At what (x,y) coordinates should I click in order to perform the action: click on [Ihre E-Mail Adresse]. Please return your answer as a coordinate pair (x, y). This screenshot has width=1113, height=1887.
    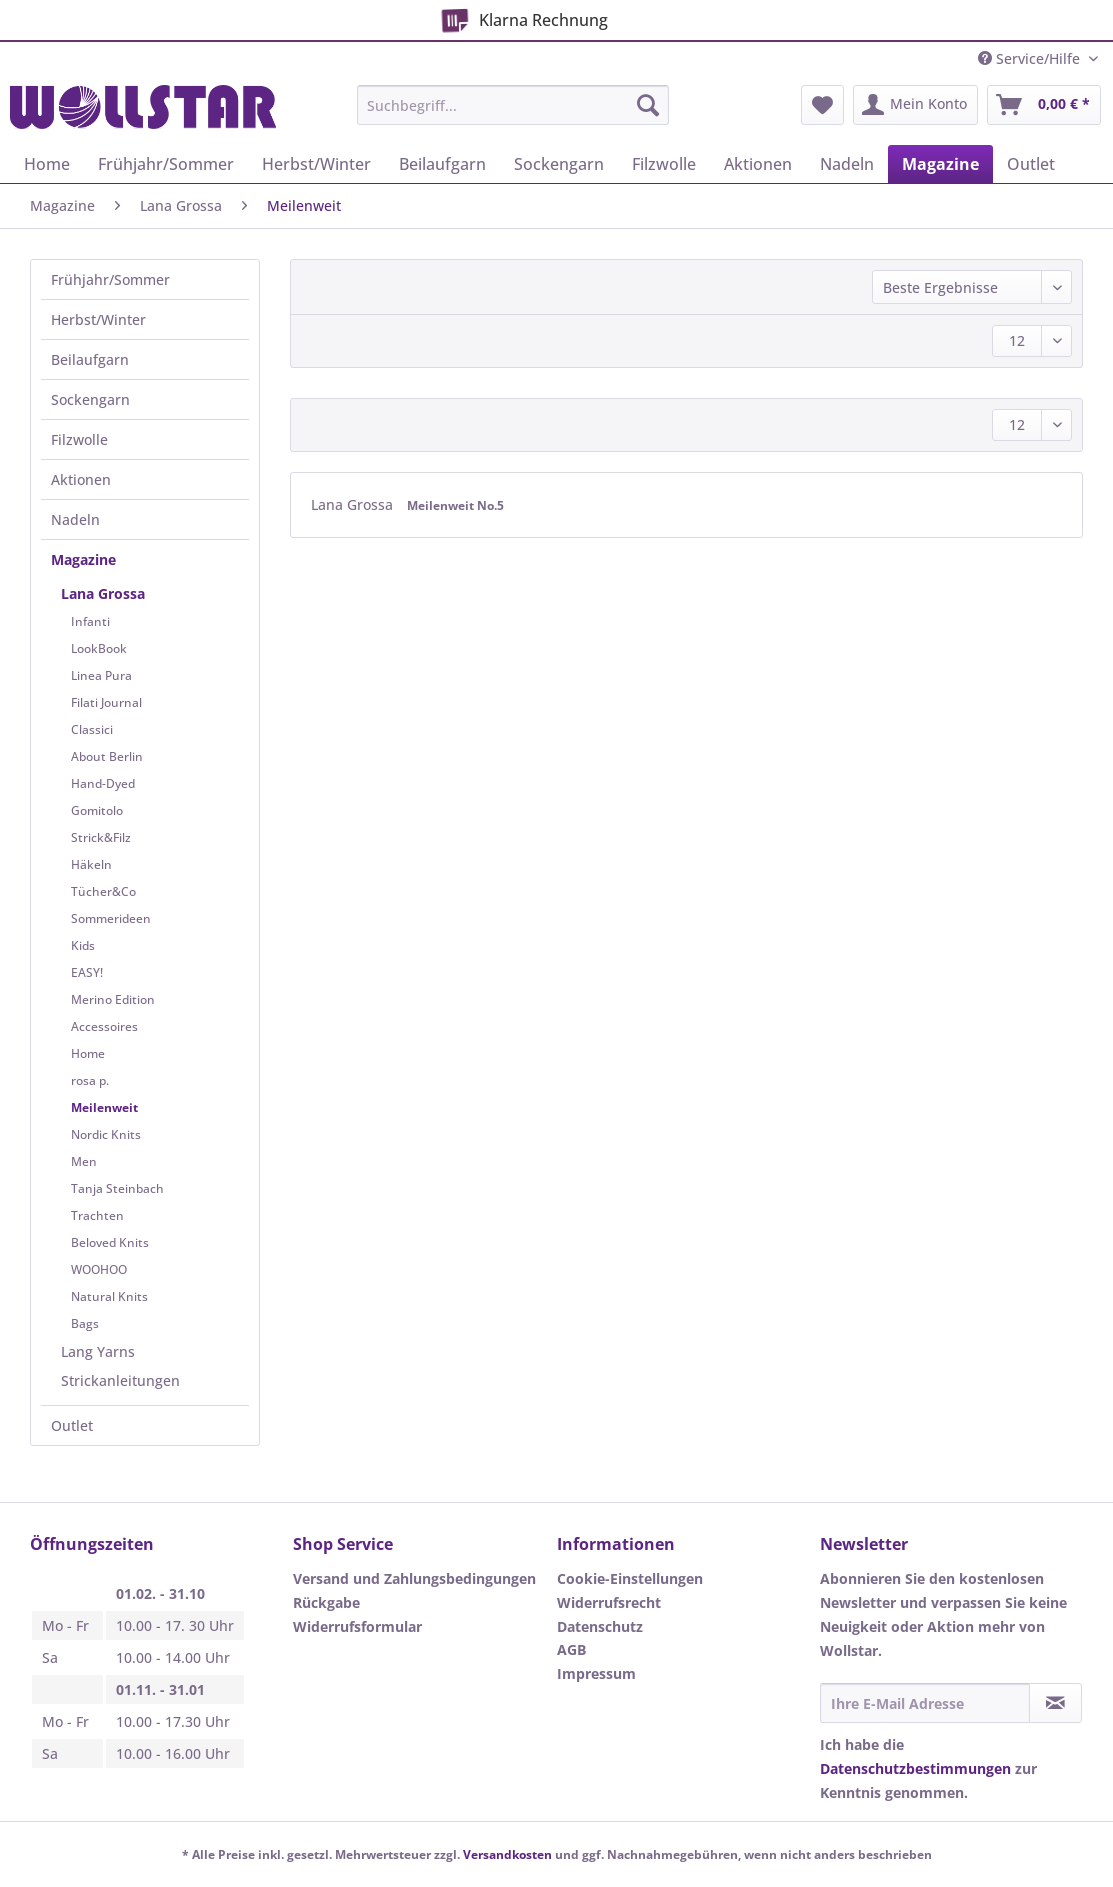
    Looking at the image, I should click on (925, 1703).